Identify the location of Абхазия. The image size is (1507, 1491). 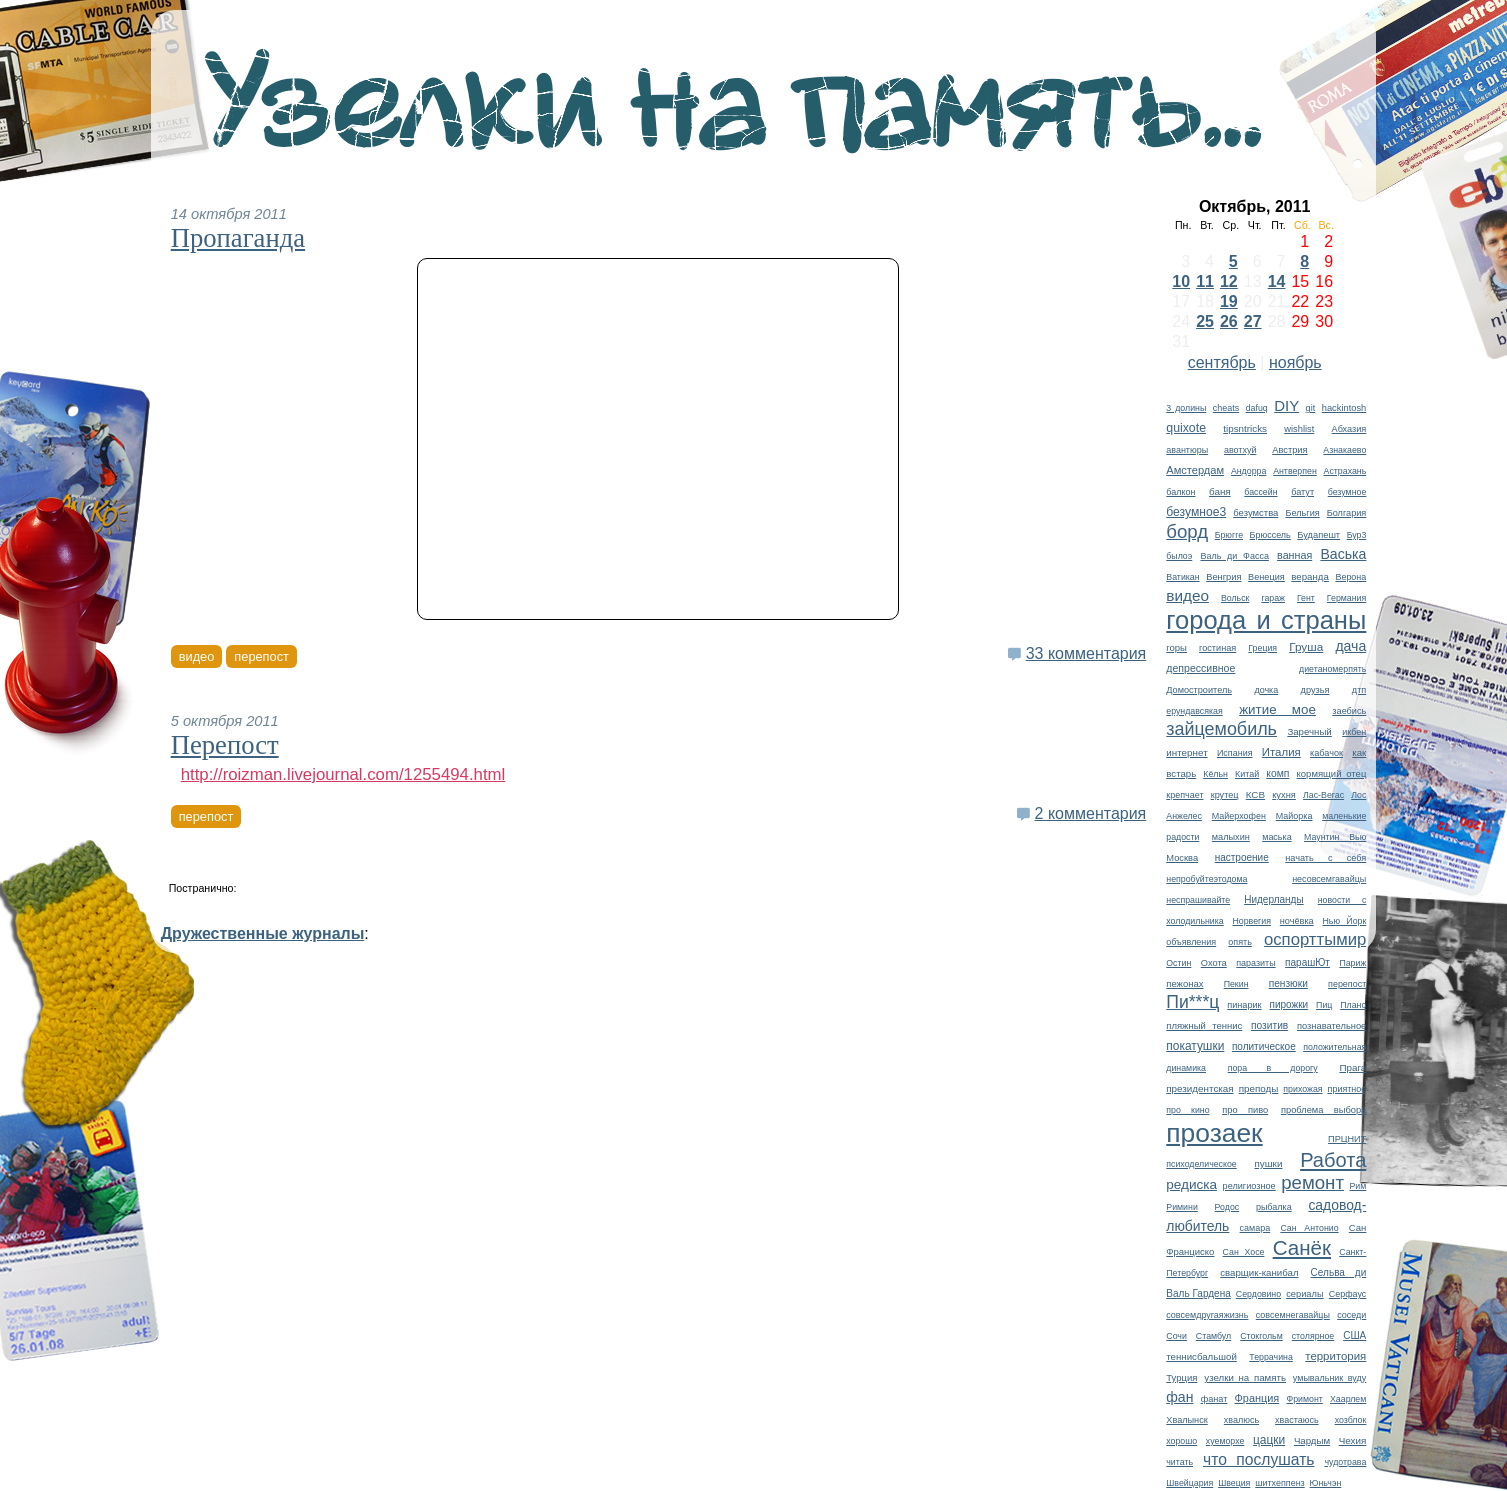
(1349, 429).